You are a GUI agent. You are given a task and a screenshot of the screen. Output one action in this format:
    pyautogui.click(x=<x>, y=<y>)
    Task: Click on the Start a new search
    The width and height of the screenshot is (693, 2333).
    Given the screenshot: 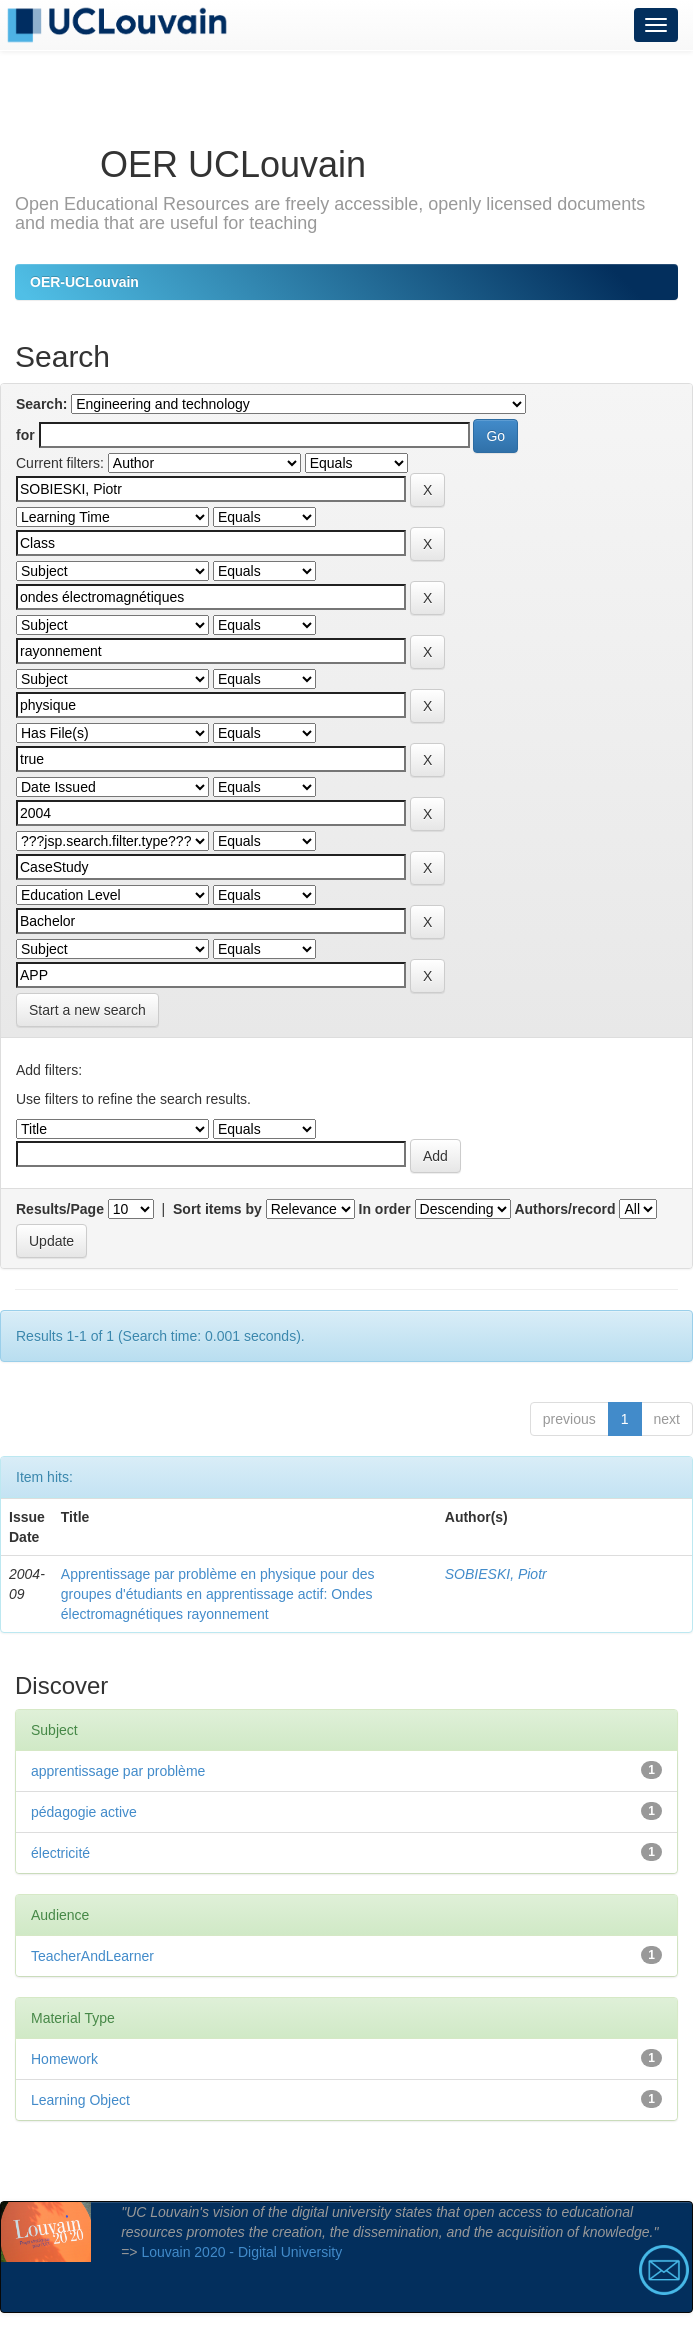 What is the action you would take?
    pyautogui.click(x=87, y=1010)
    